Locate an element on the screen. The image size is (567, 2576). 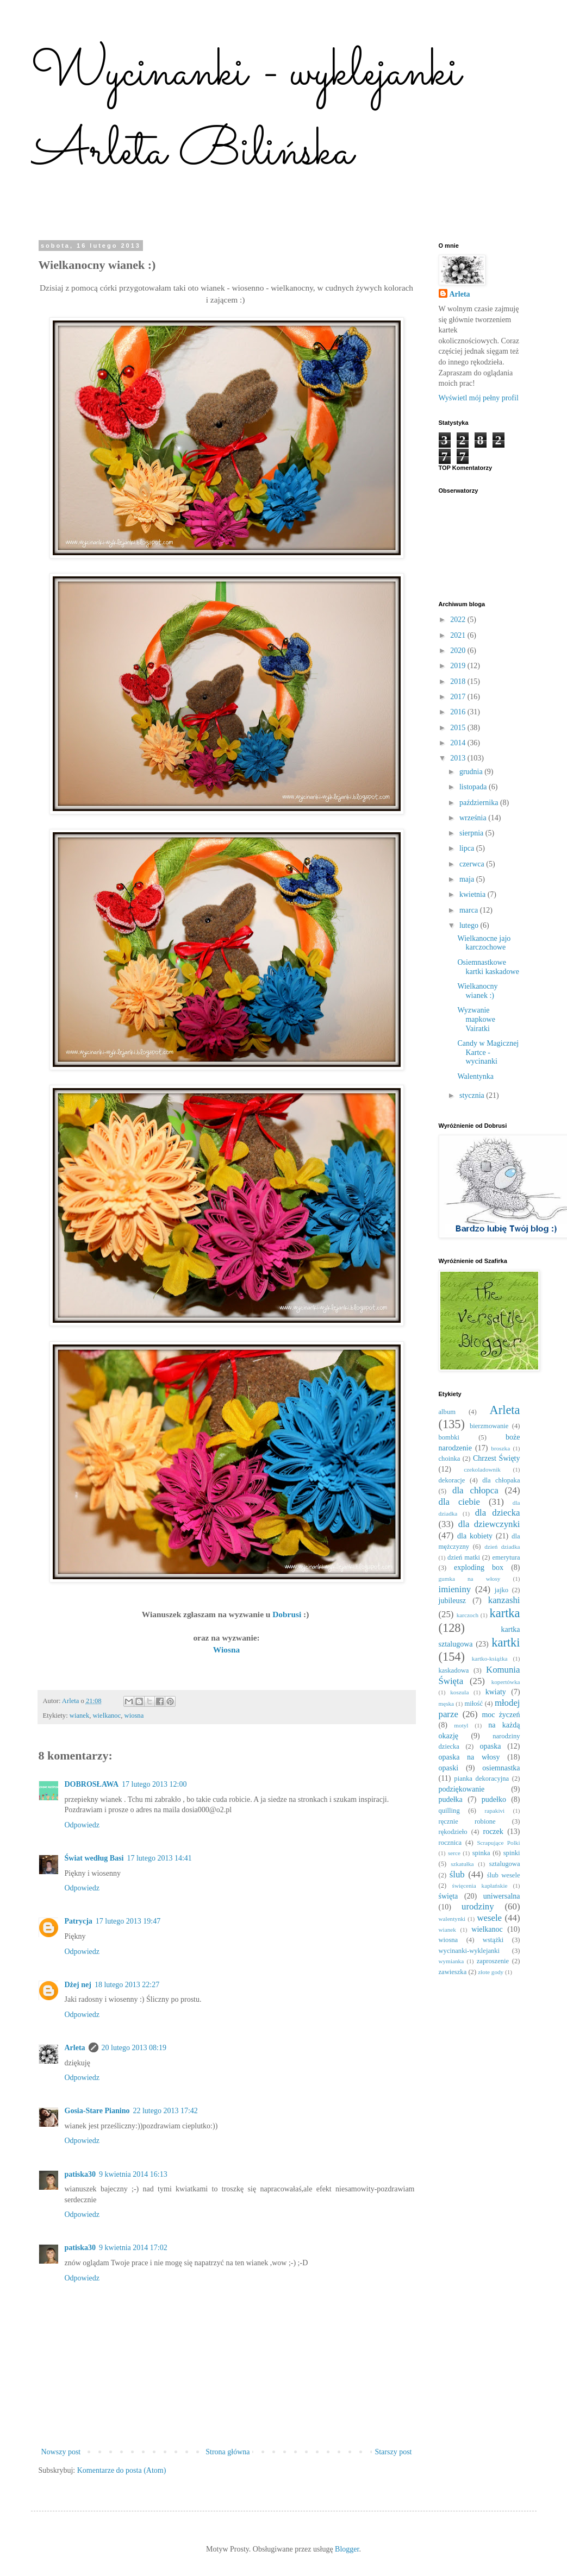
Wyświetl mój pełny profil is located at coordinates (479, 398).